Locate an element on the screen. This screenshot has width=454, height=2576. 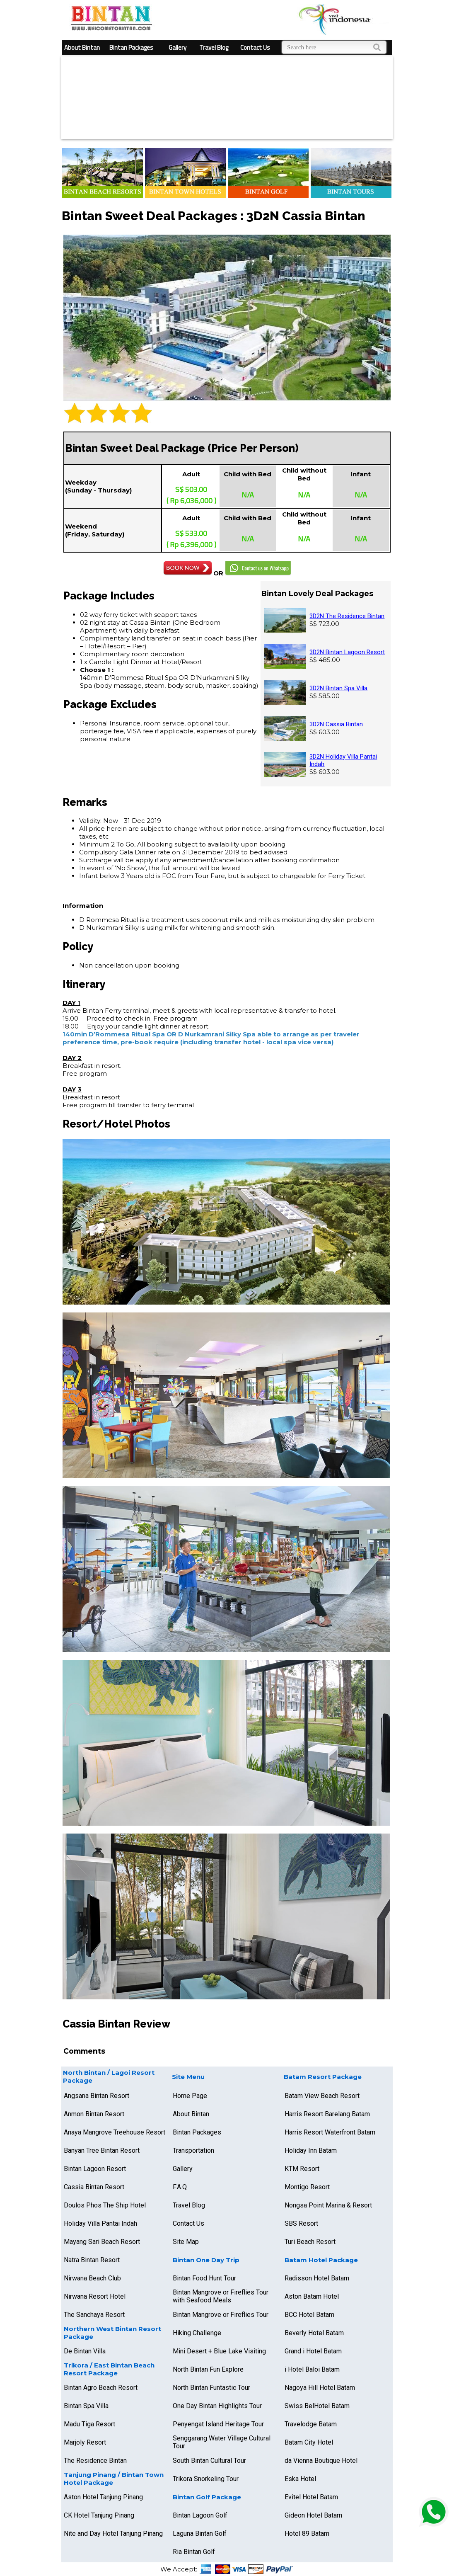
De Bintan Villa is located at coordinates (85, 2351).